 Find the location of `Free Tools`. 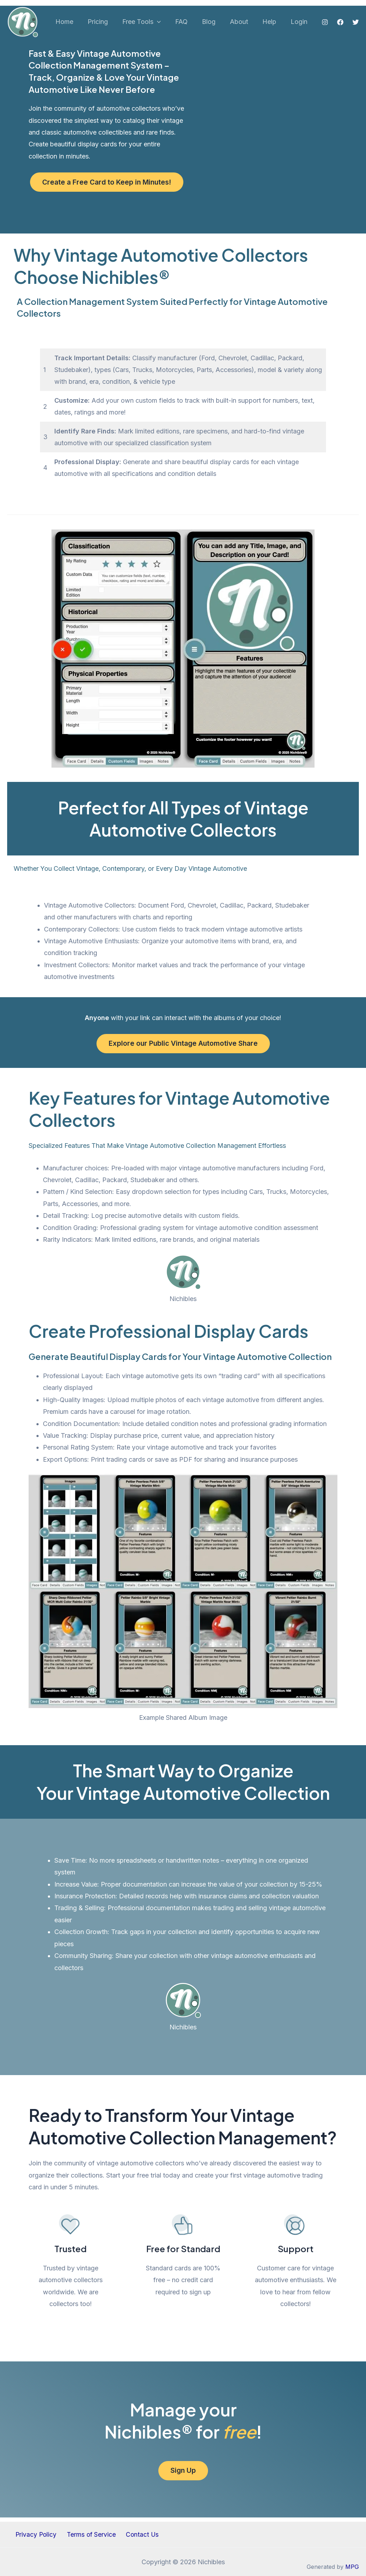

Free Tools is located at coordinates (149, 21).